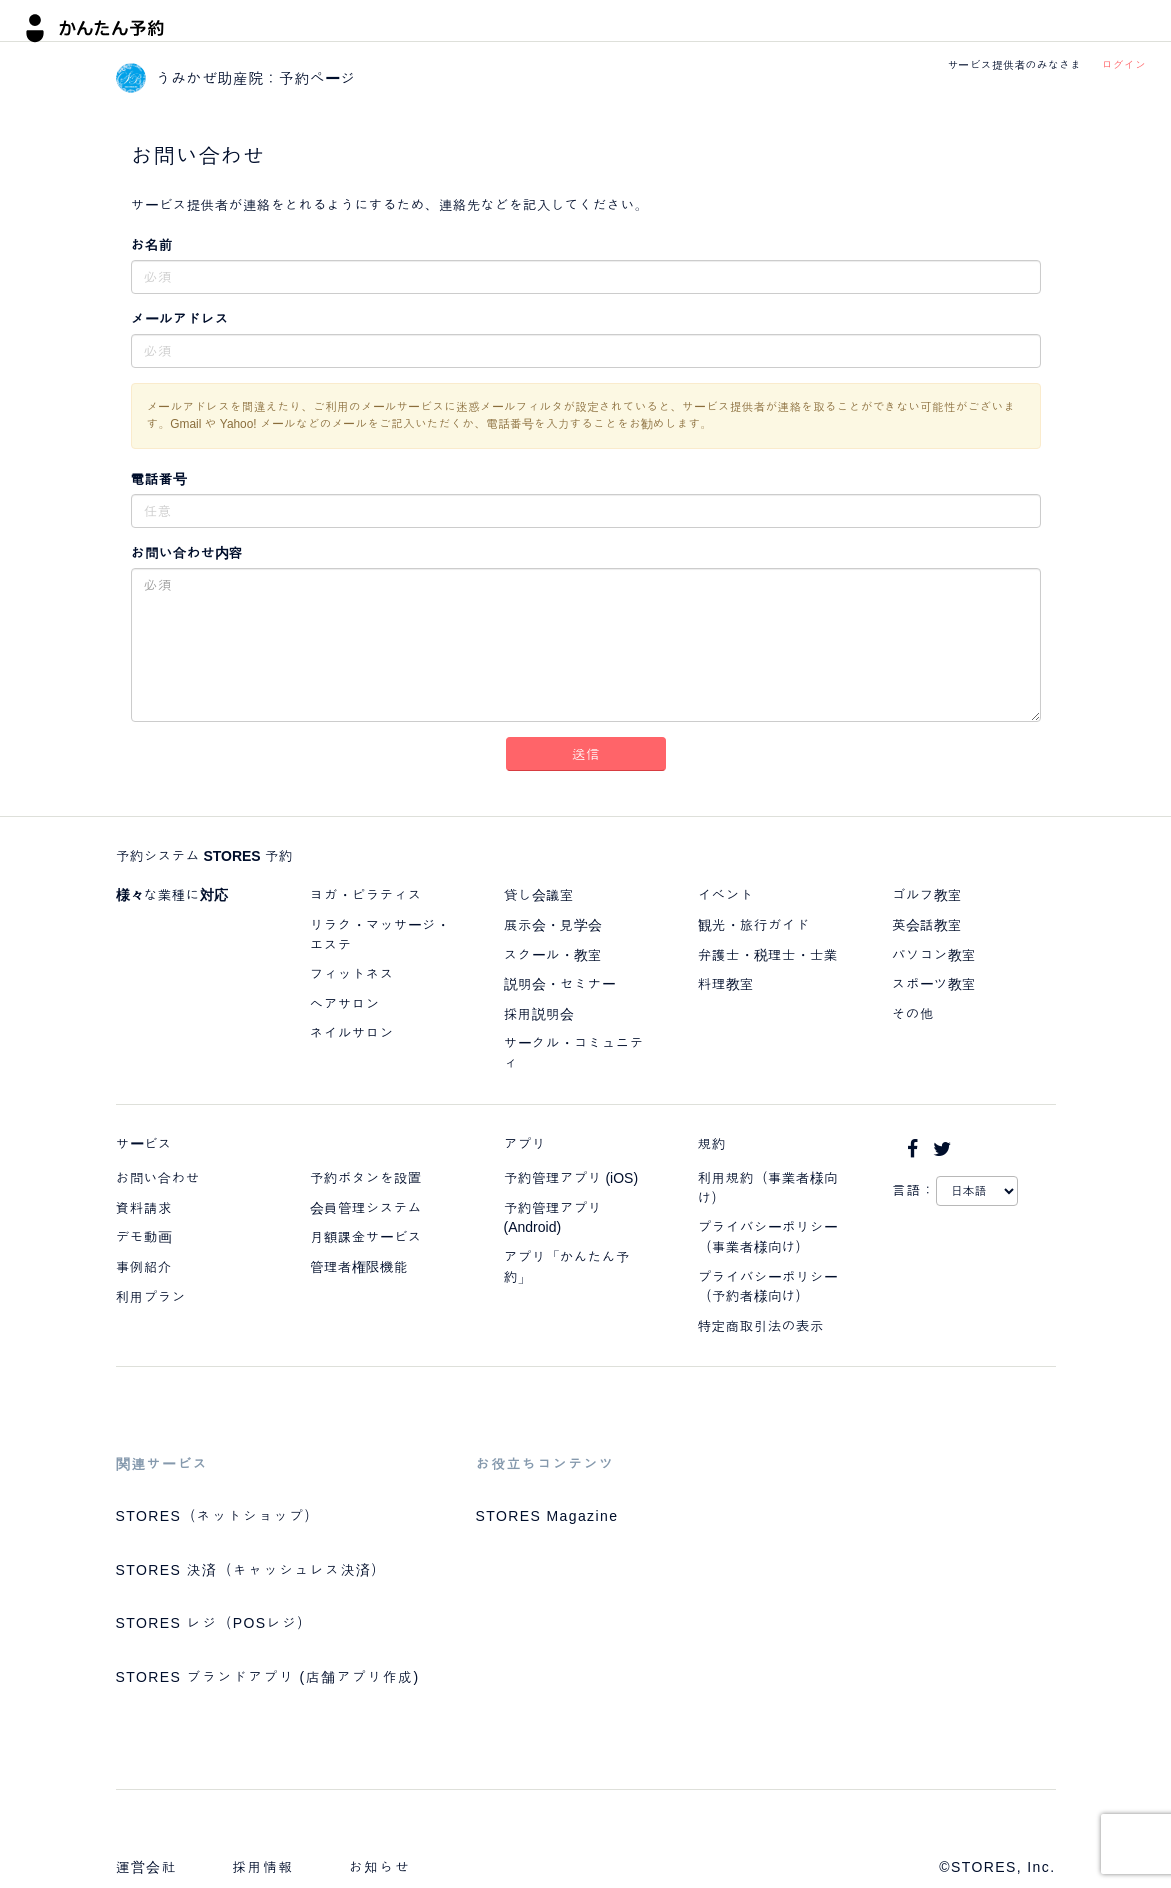  Describe the element at coordinates (560, 984) in the screenshot. I see `説明会・セミナー` at that location.